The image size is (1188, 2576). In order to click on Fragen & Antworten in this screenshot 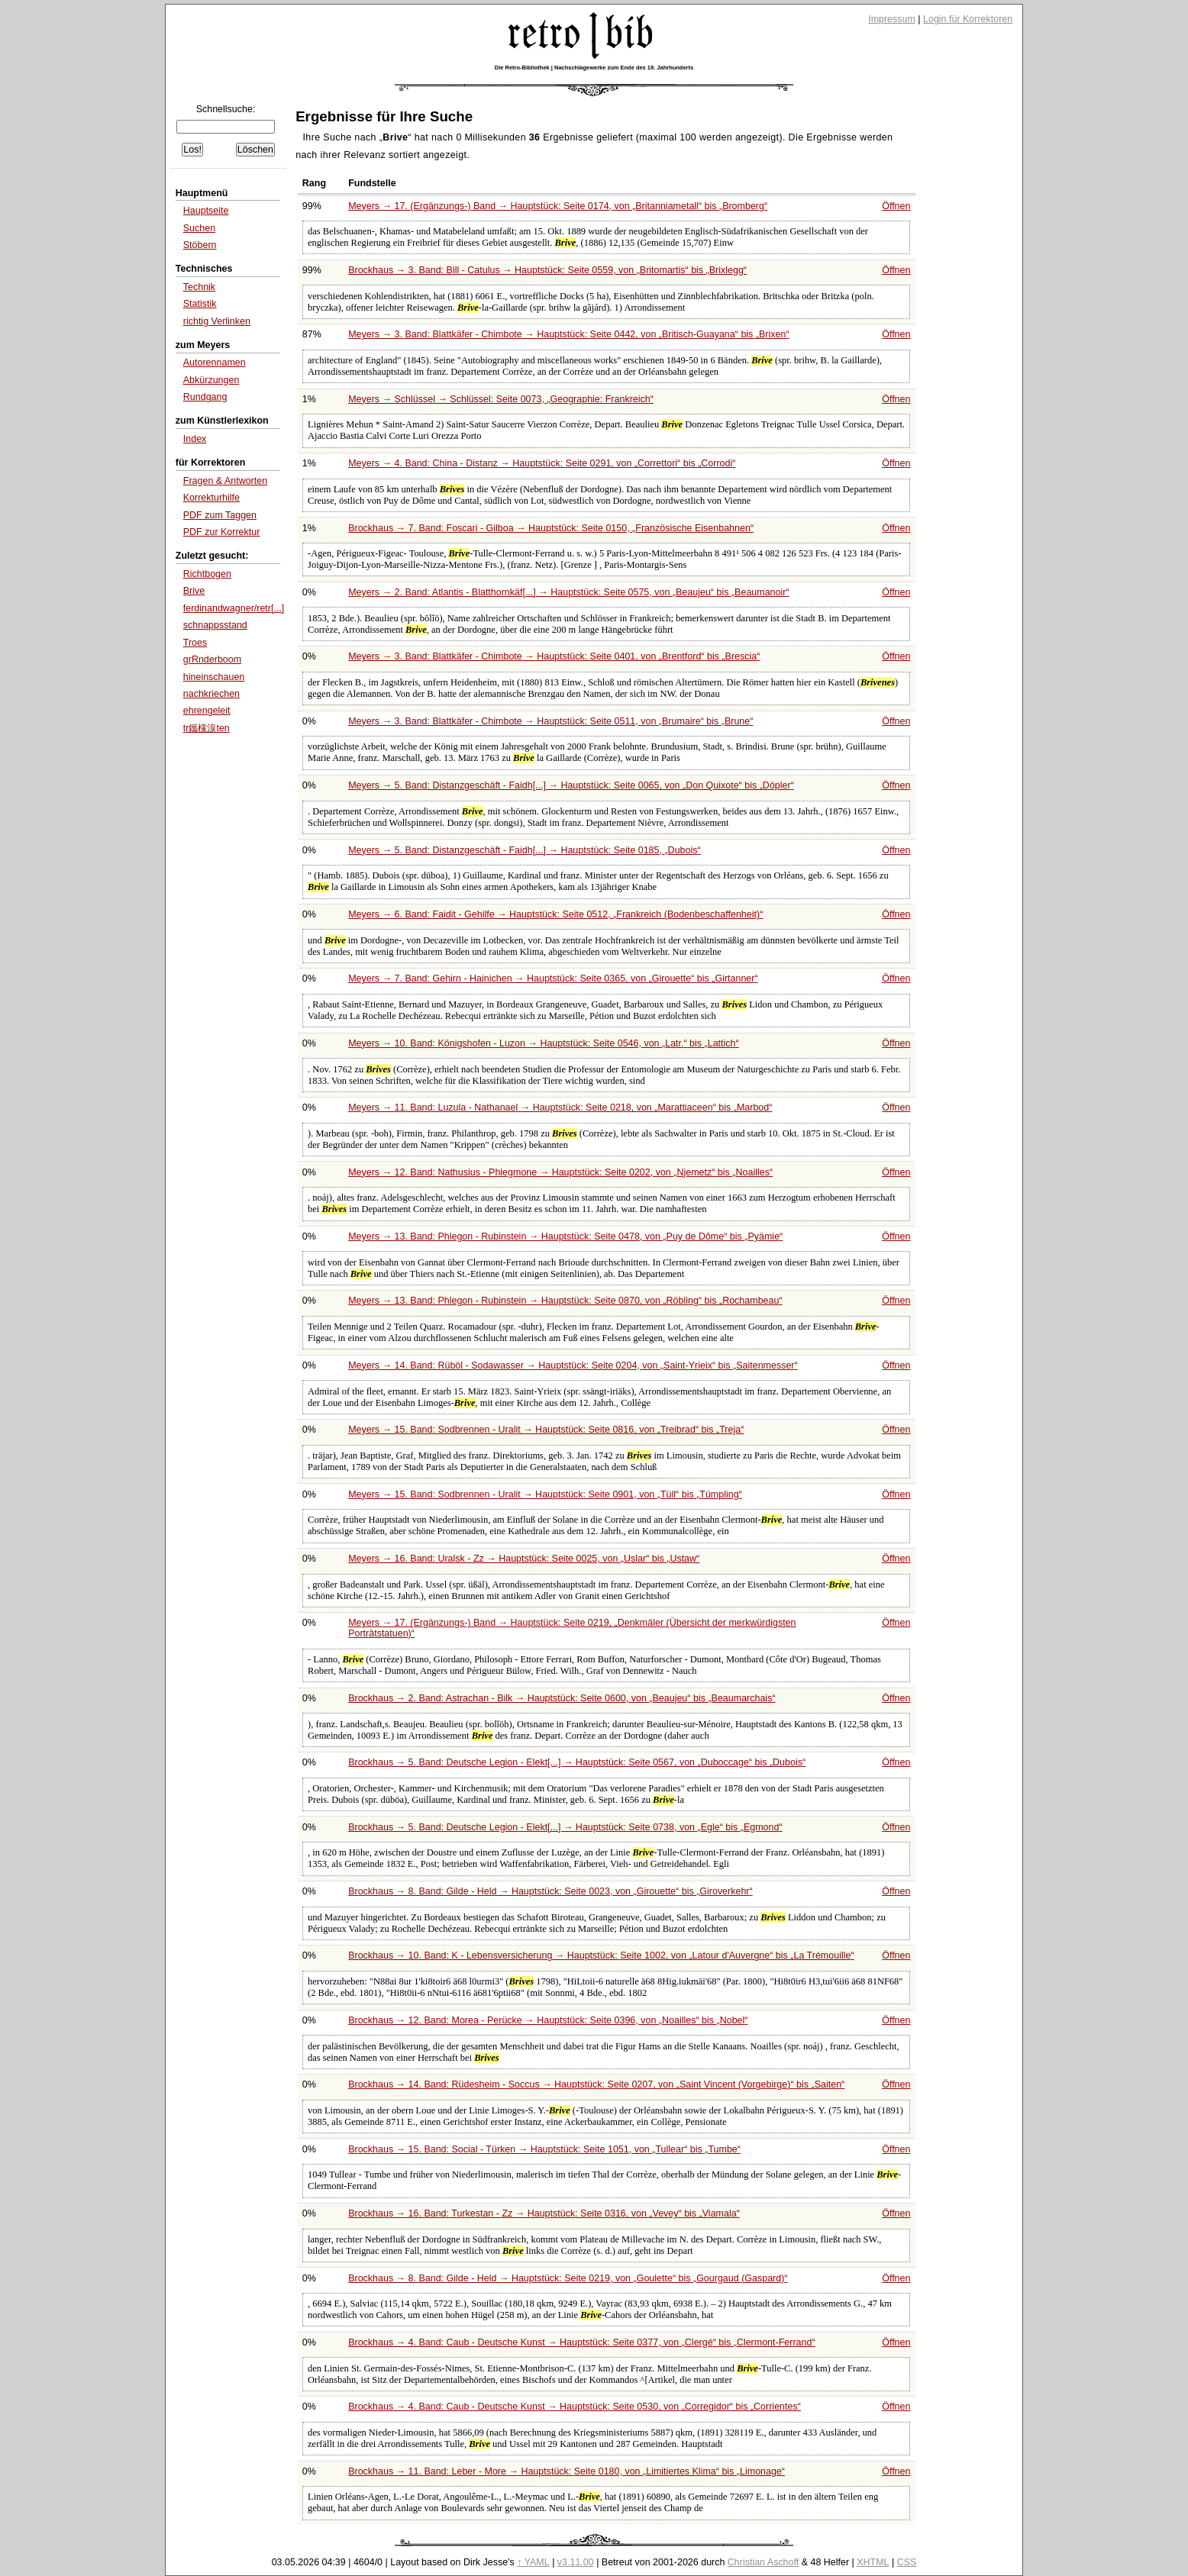, I will do `click(225, 481)`.